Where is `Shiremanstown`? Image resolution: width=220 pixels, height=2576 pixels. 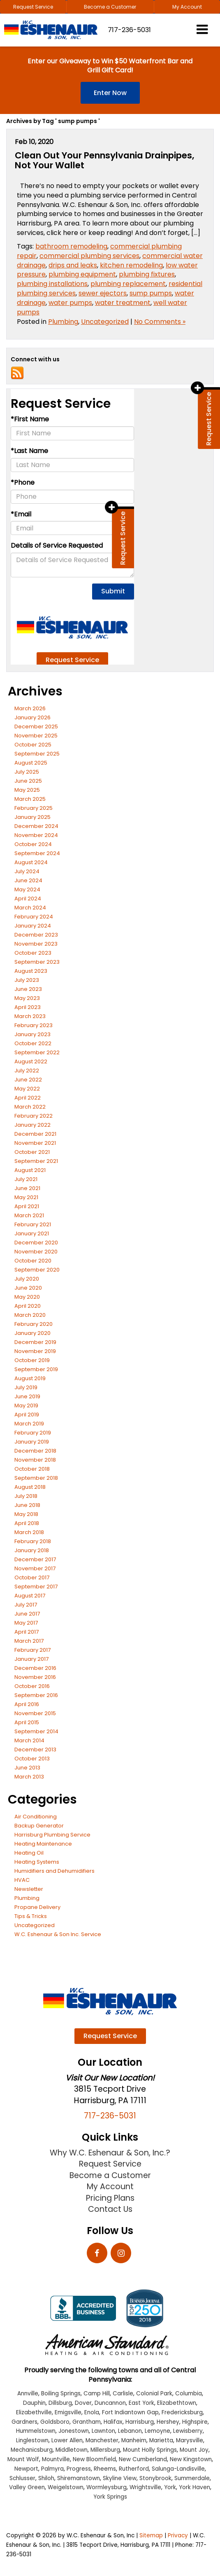
Shiremanstown is located at coordinates (78, 2478).